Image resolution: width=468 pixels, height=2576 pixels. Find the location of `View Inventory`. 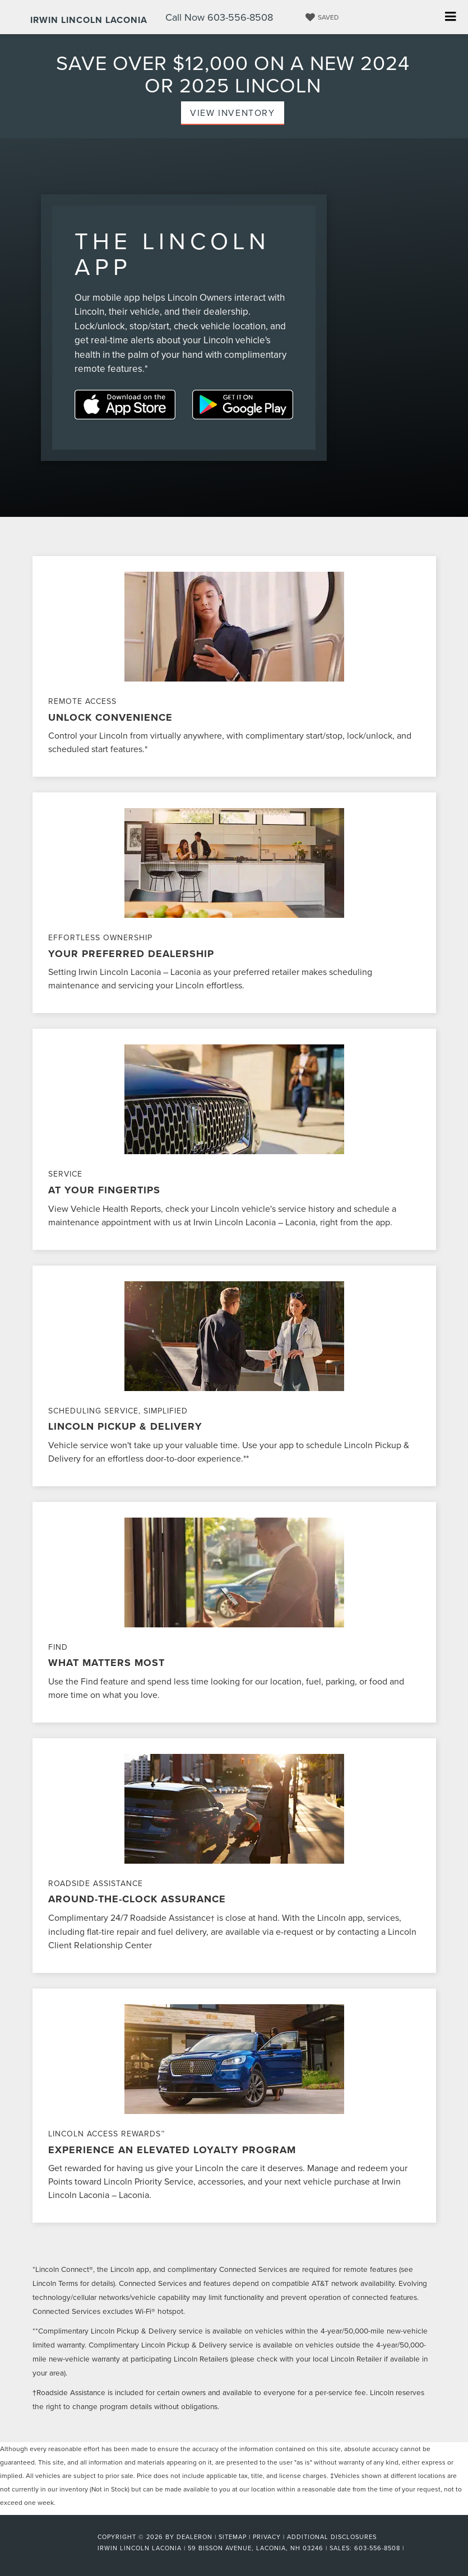

View Inventory is located at coordinates (232, 112).